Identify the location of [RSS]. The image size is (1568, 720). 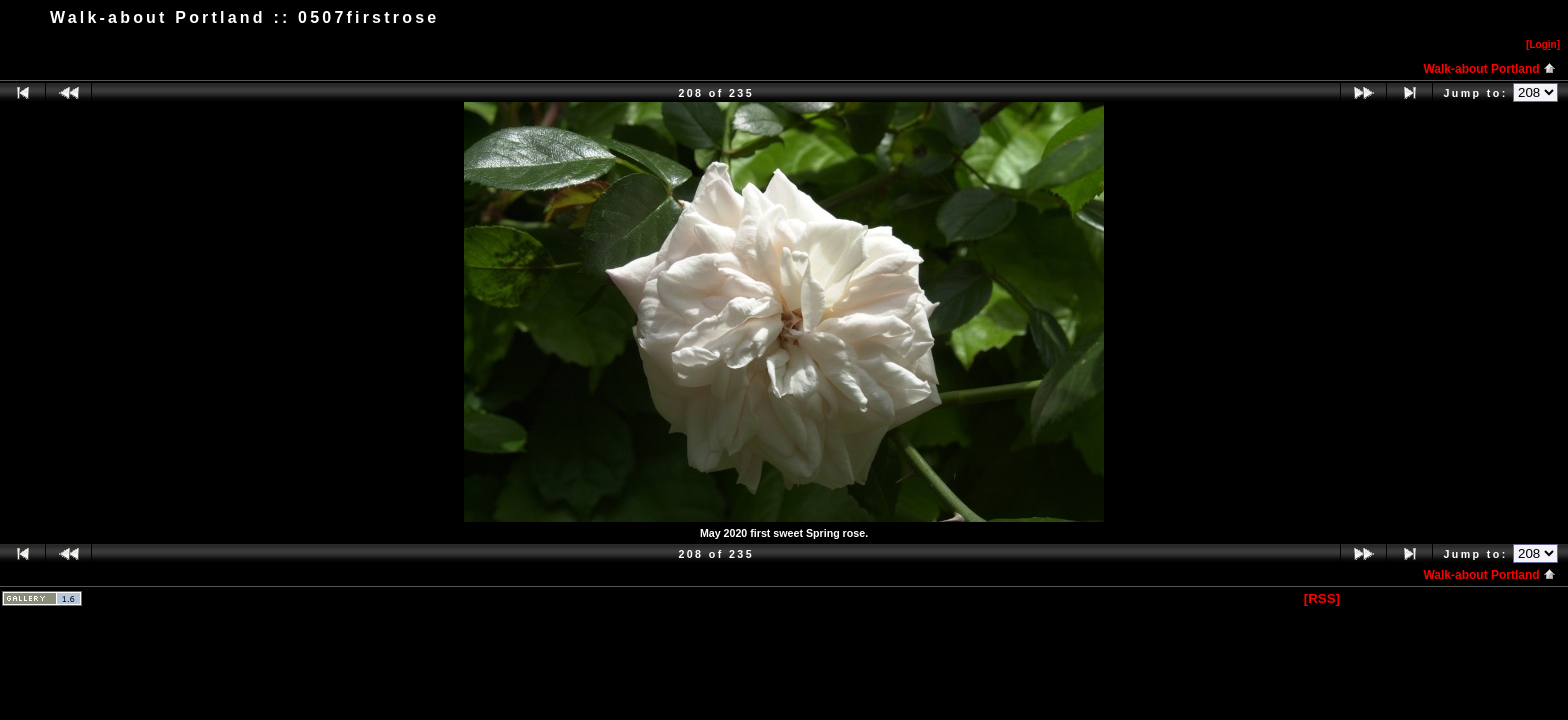
(1322, 598).